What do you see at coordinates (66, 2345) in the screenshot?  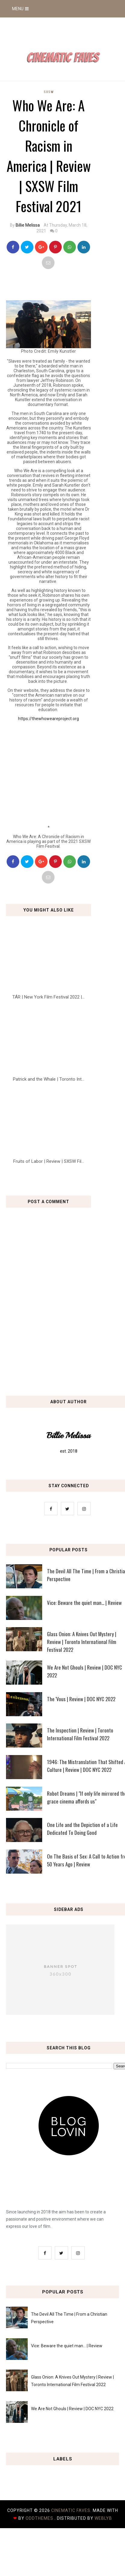 I see `Vice: Beware the quiet man... | Review` at bounding box center [66, 2345].